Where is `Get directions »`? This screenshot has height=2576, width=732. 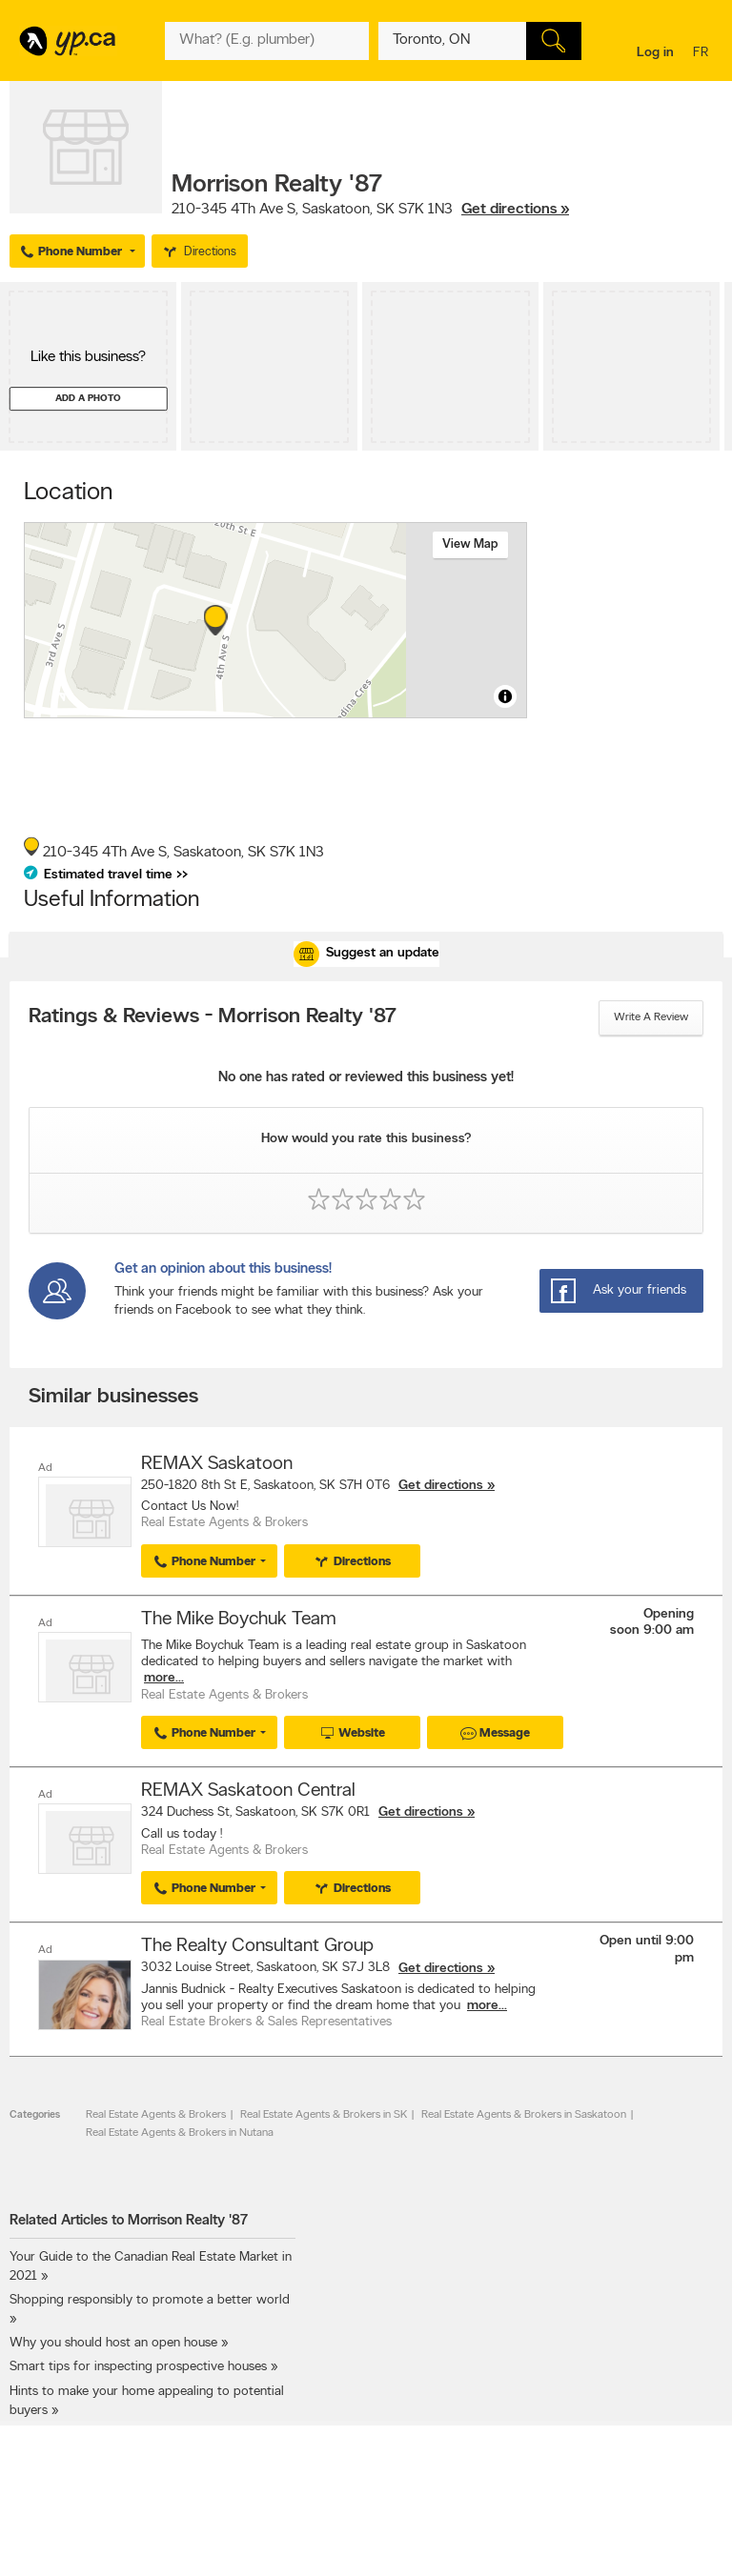 Get directions » is located at coordinates (515, 209).